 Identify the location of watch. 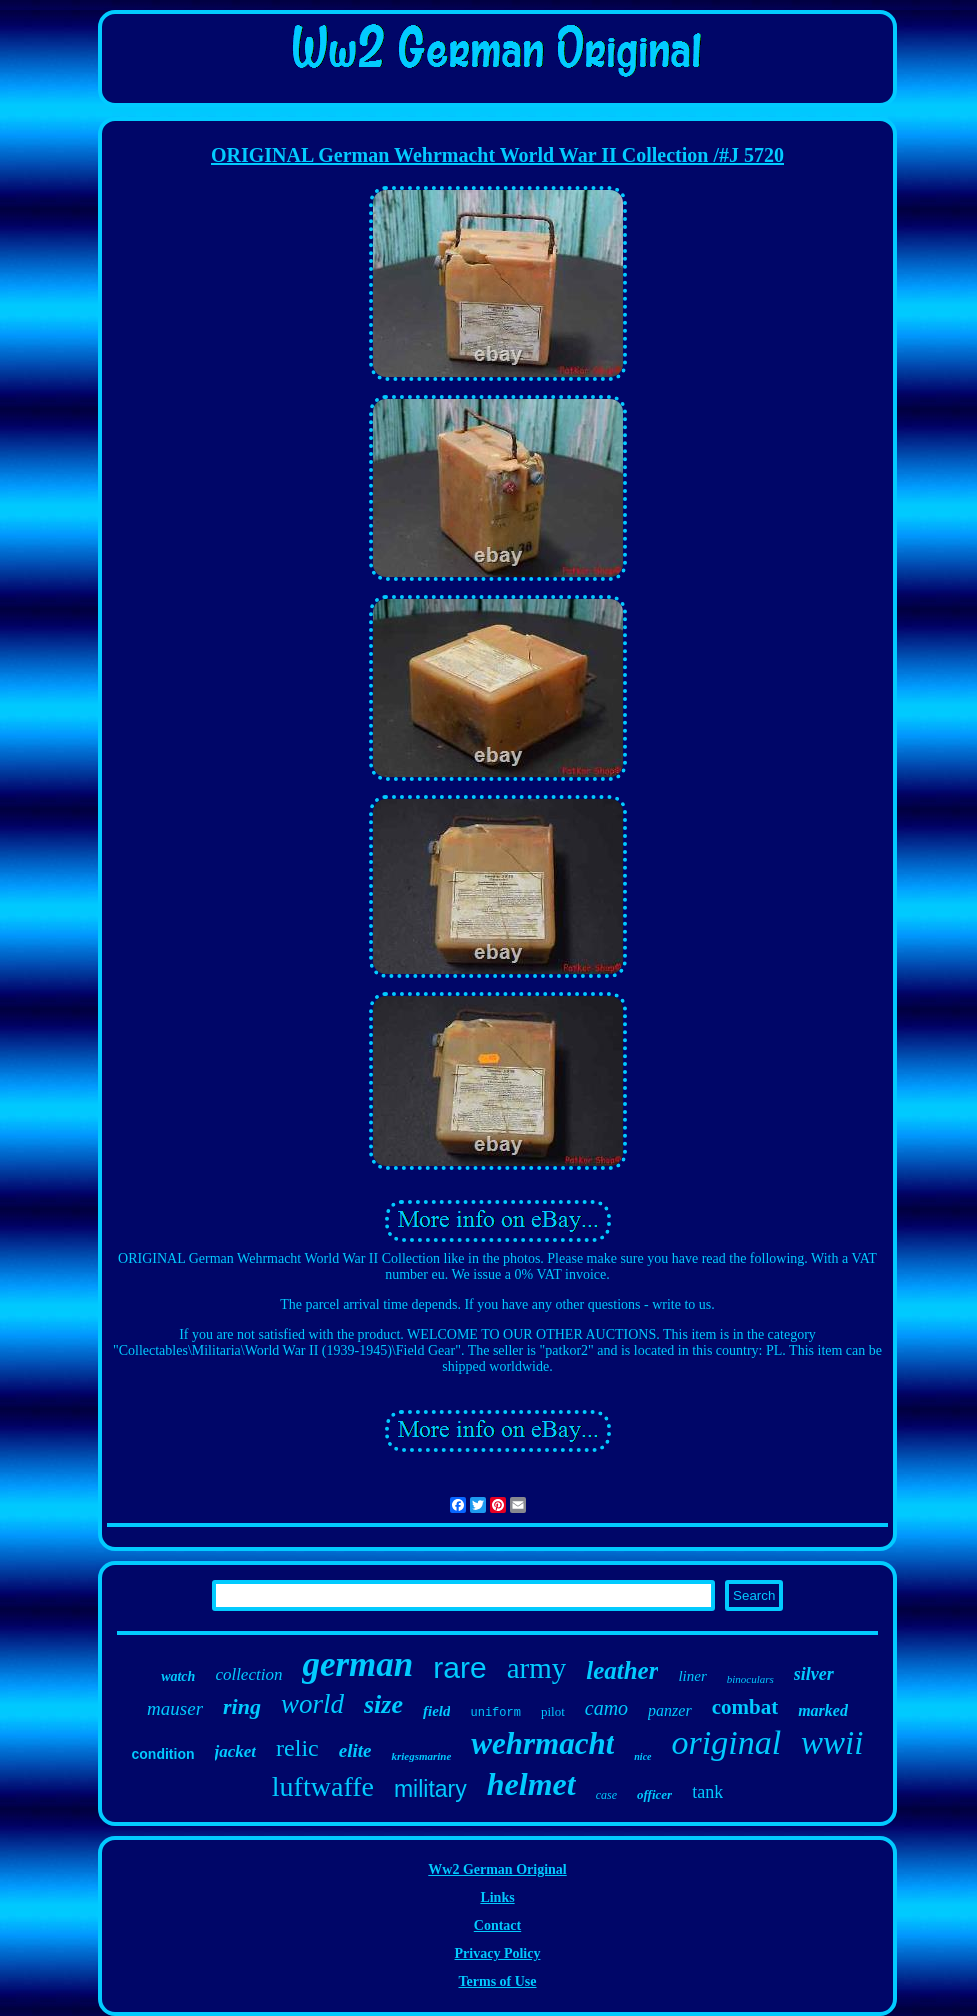
(178, 1676).